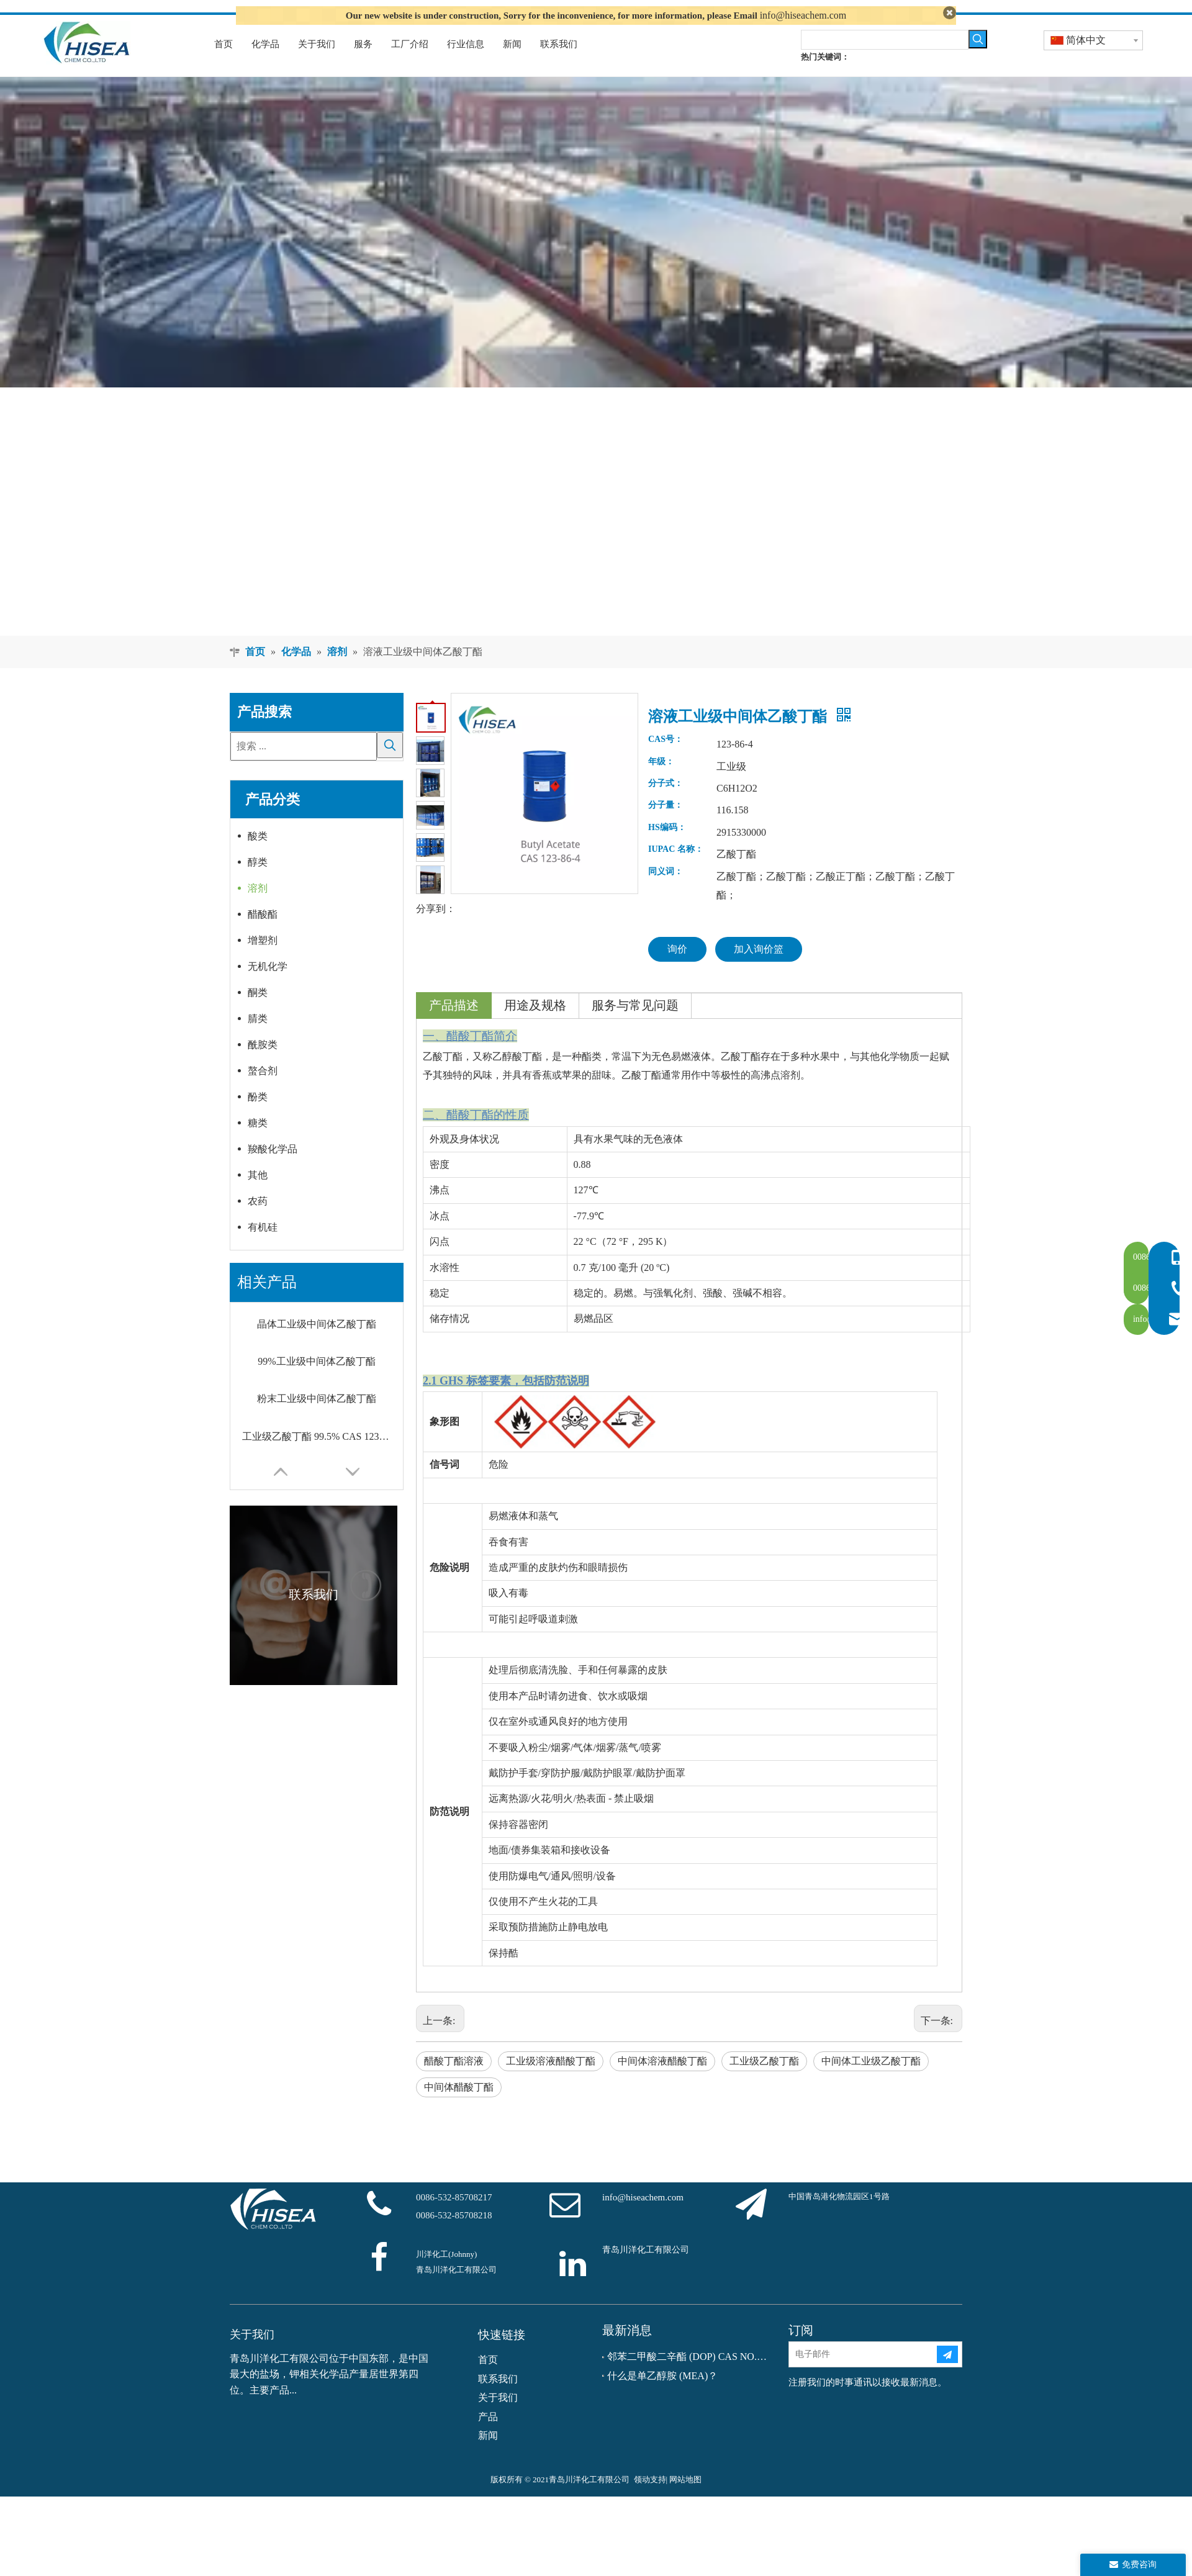 Image resolution: width=1192 pixels, height=2576 pixels. Describe the element at coordinates (884, 58) in the screenshot. I see `[searchProd]` at that location.